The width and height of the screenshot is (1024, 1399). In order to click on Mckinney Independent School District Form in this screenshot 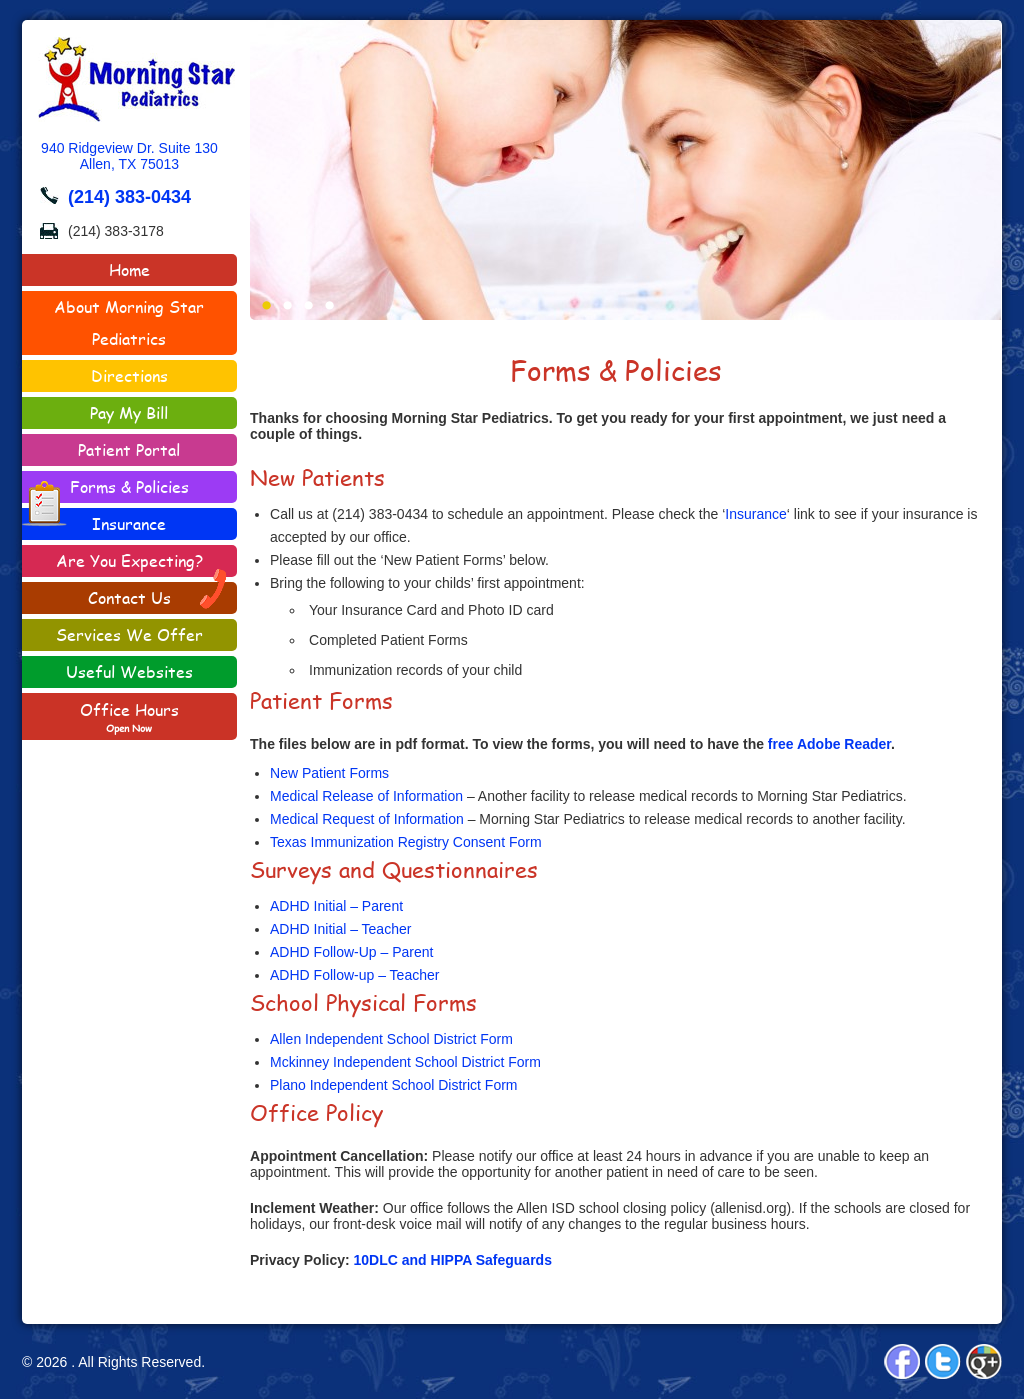, I will do `click(405, 1062)`.